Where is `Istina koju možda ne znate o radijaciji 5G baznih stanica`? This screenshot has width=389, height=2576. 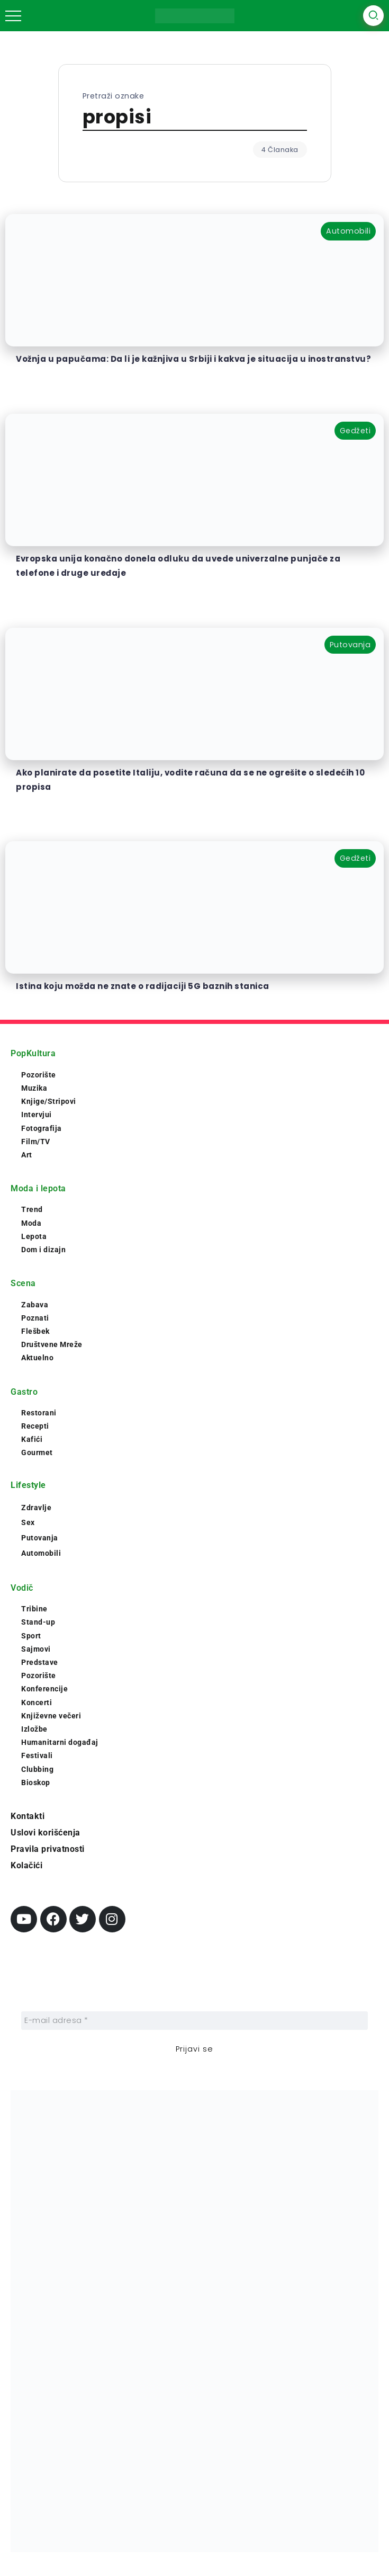
Istina koju možda ne znate o radijaciji 5G baznih stanica is located at coordinates (142, 986).